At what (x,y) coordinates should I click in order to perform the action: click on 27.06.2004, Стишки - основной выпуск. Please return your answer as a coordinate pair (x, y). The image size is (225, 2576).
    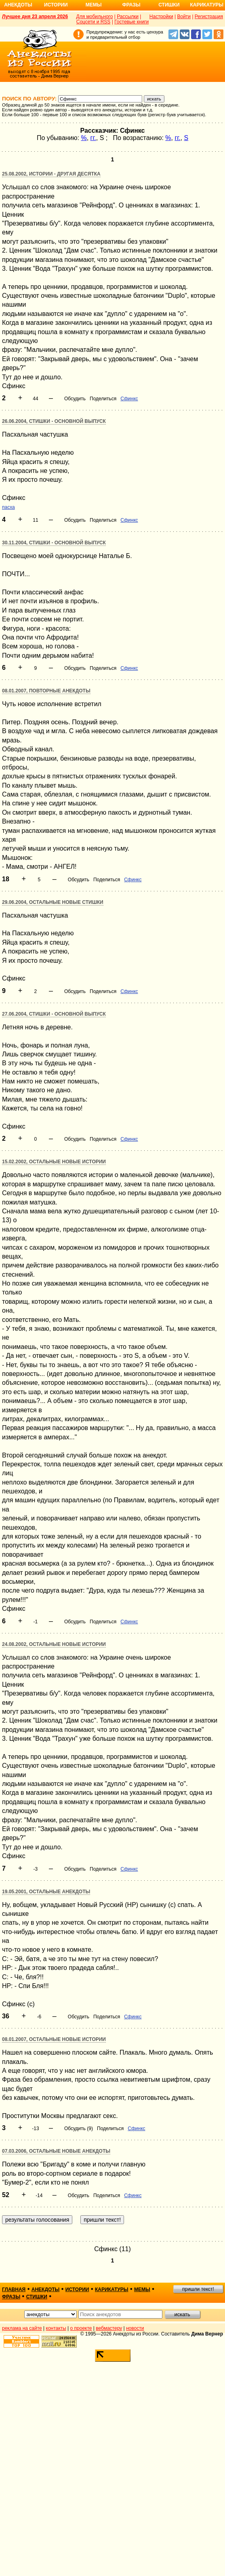
    Looking at the image, I should click on (54, 1014).